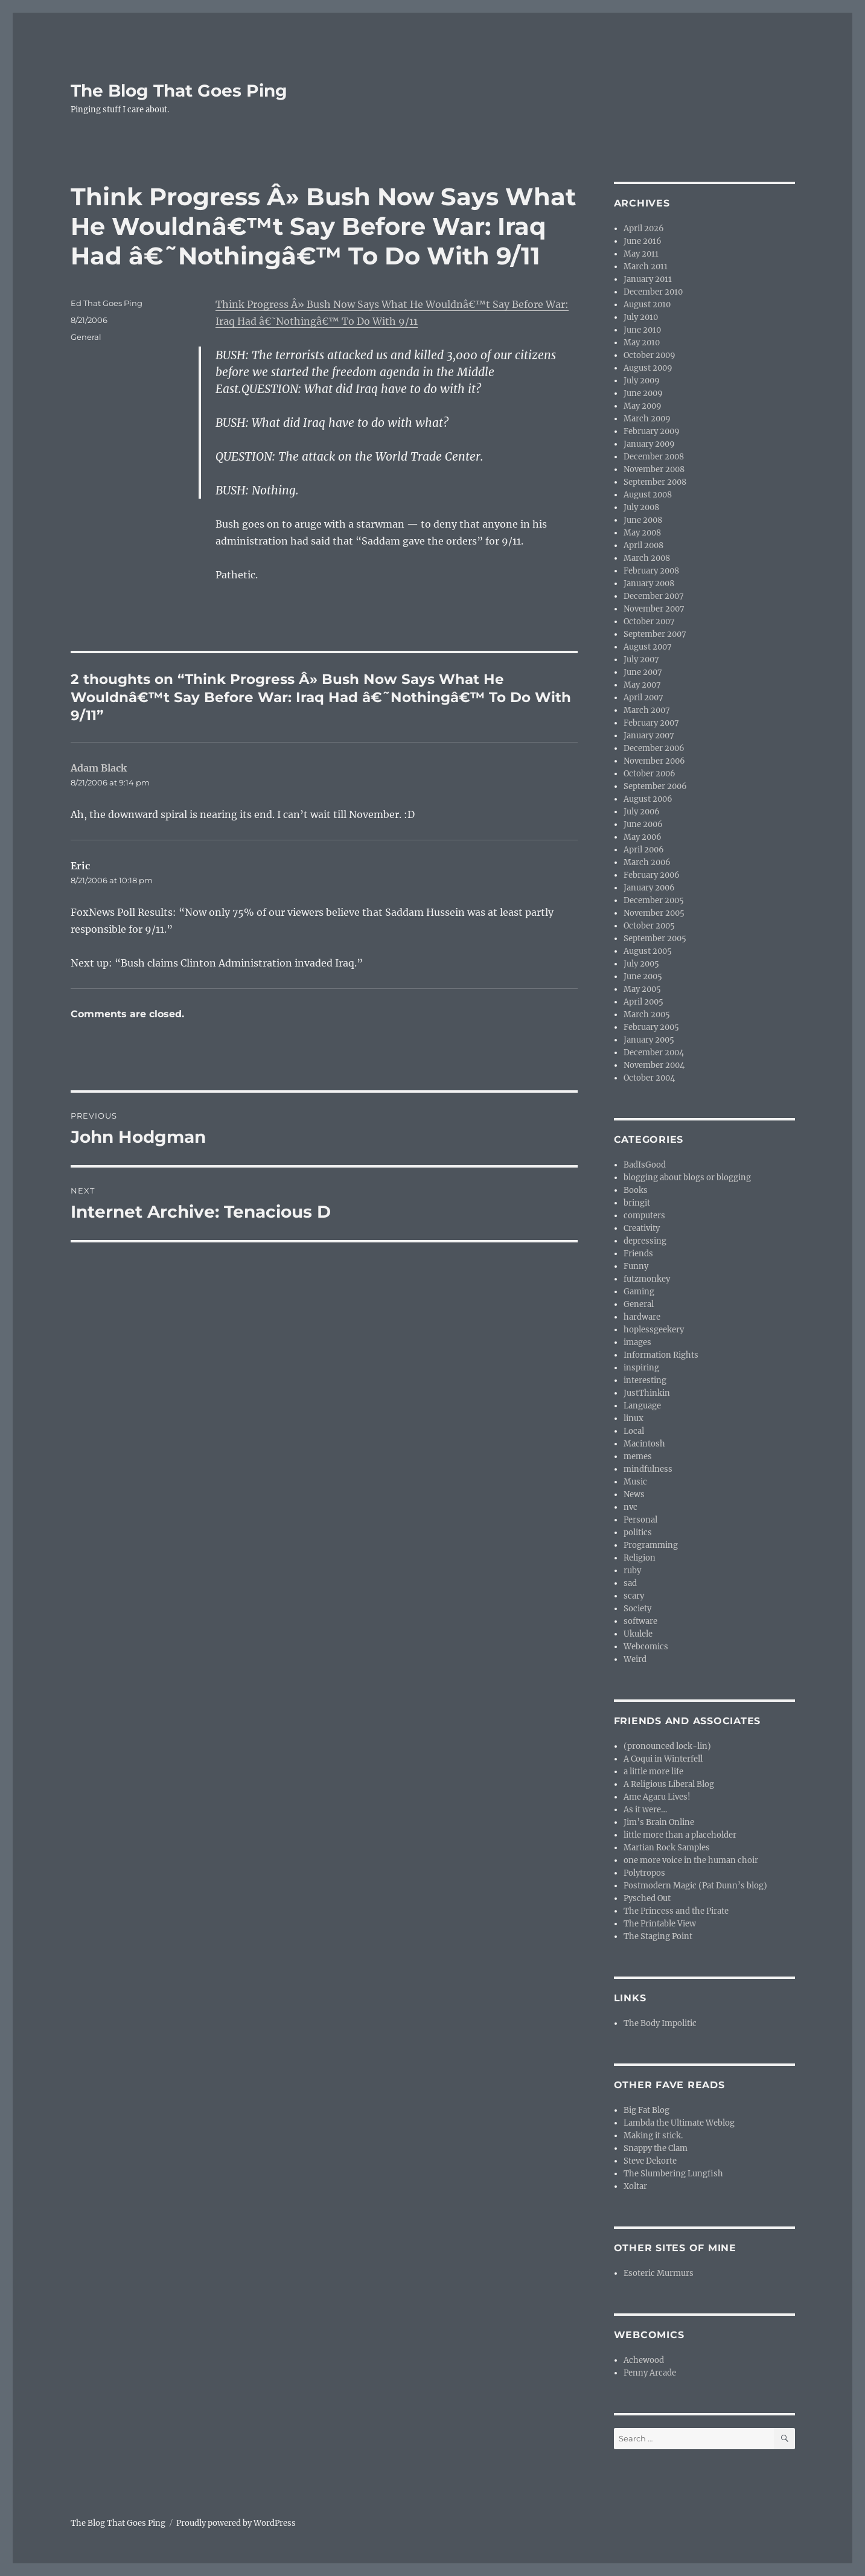  Describe the element at coordinates (654, 469) in the screenshot. I see `November 2008` at that location.